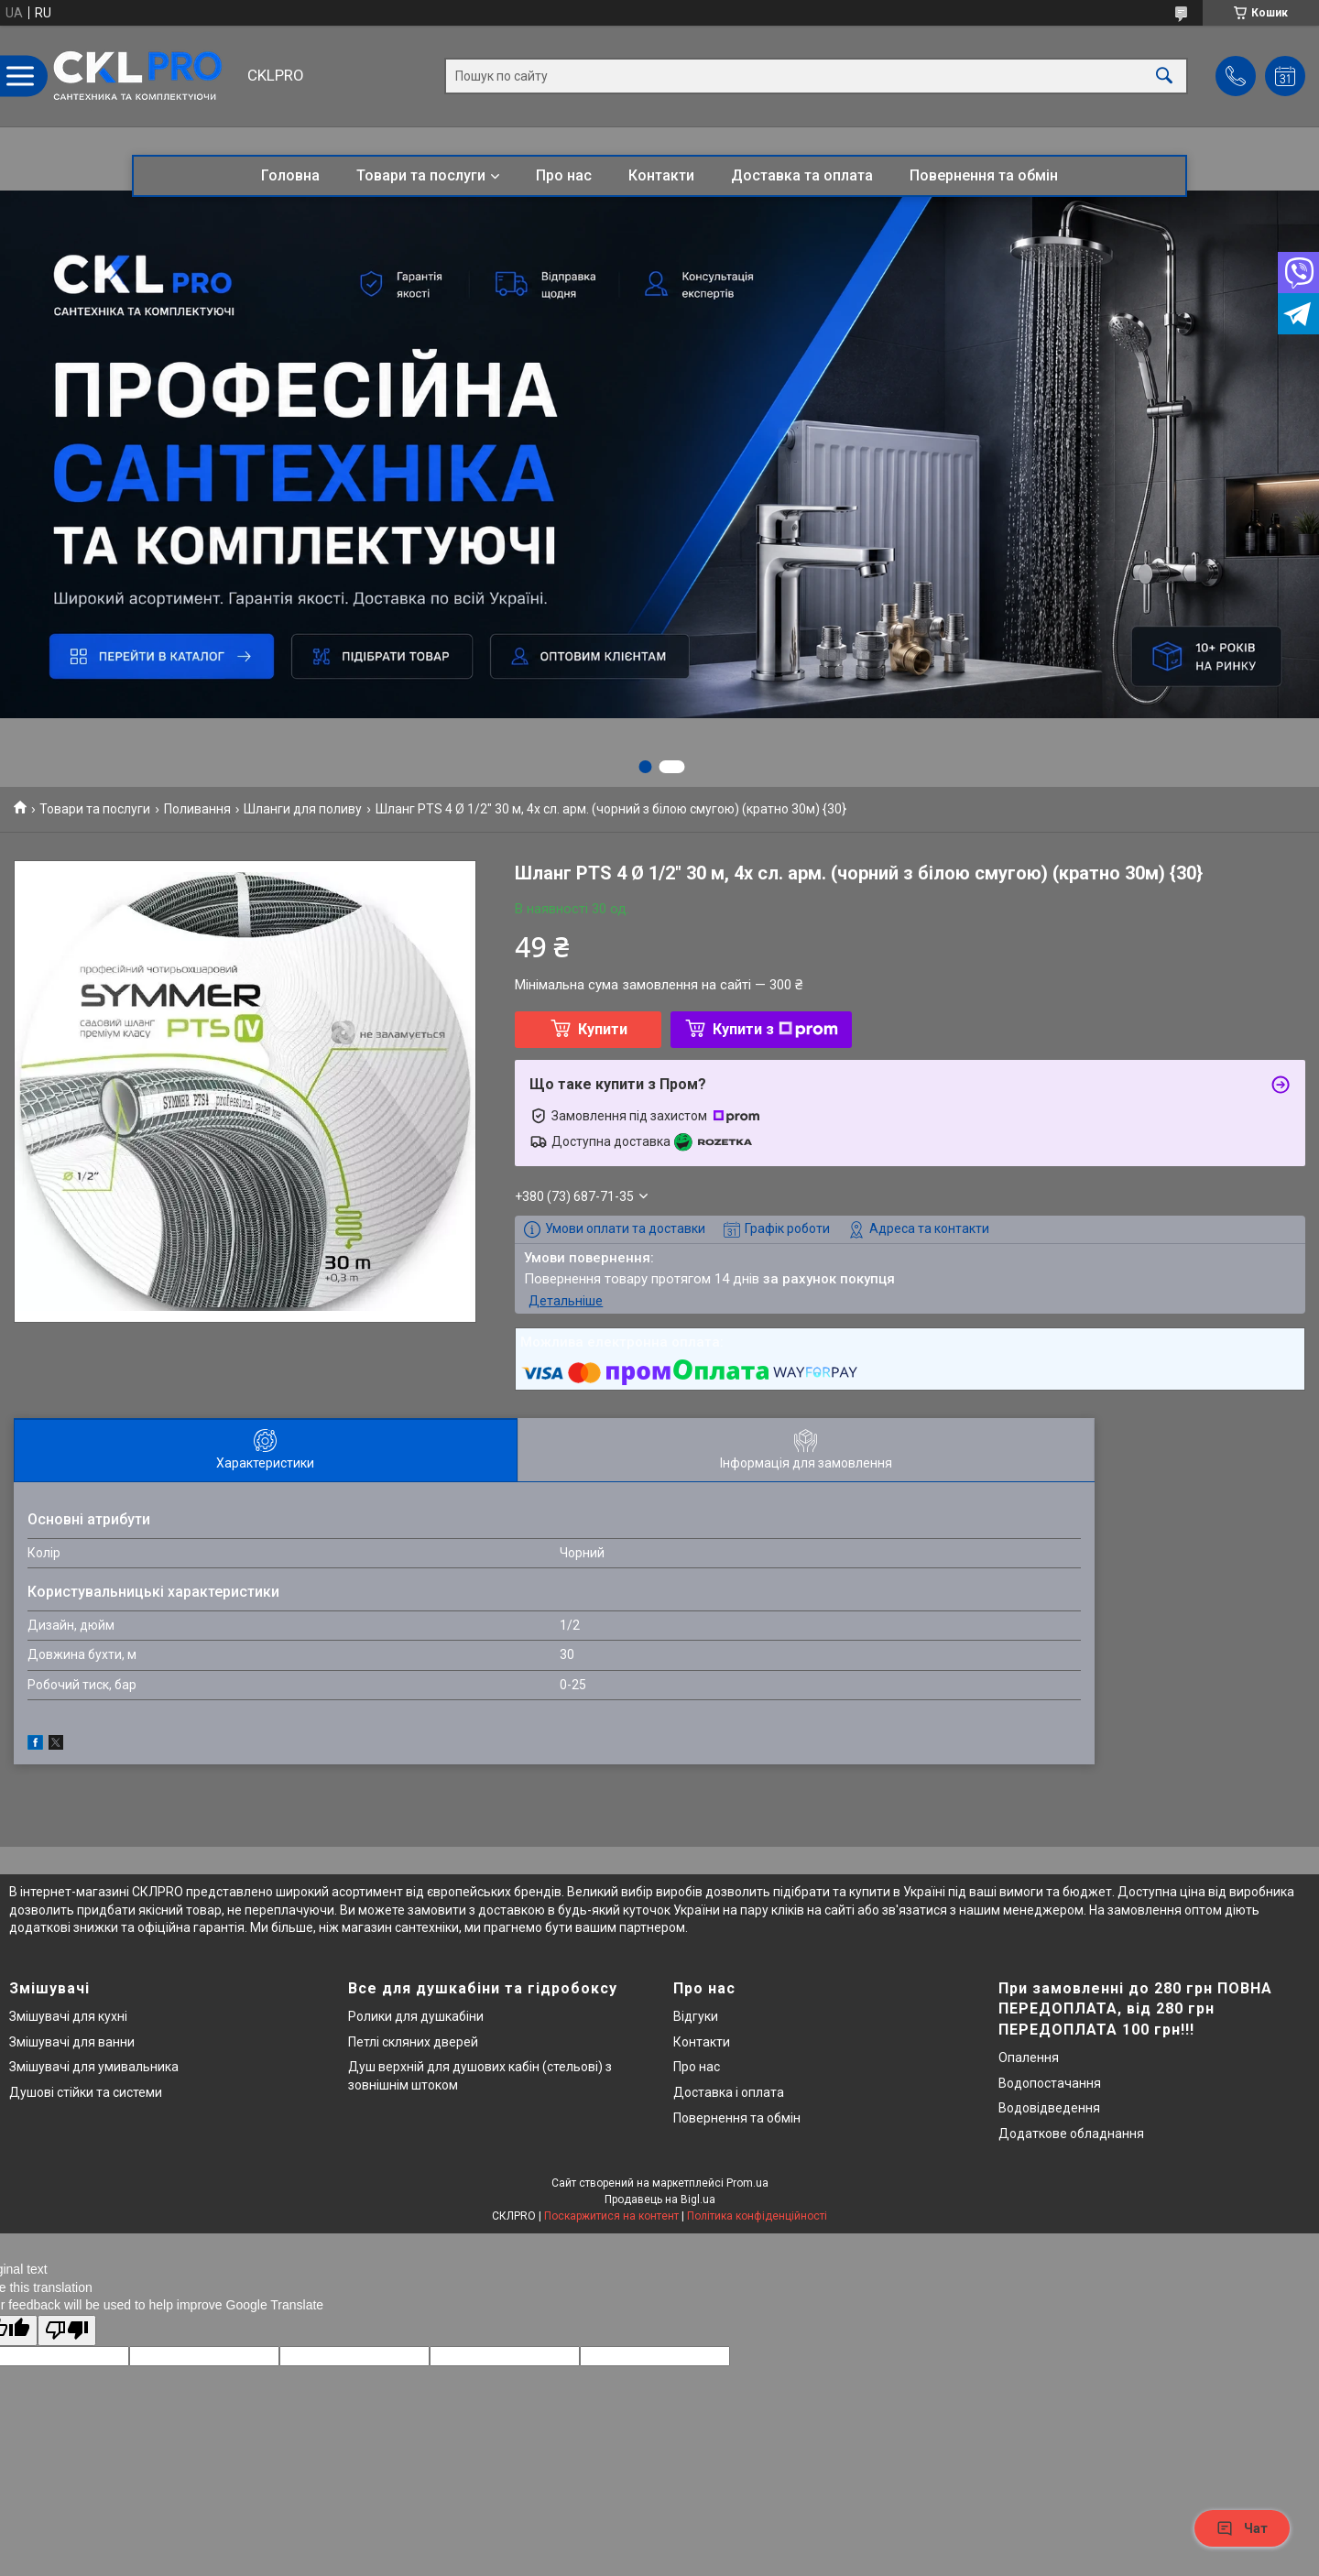 The height and width of the screenshot is (2576, 1319). I want to click on Повернення та обмін, so click(984, 175).